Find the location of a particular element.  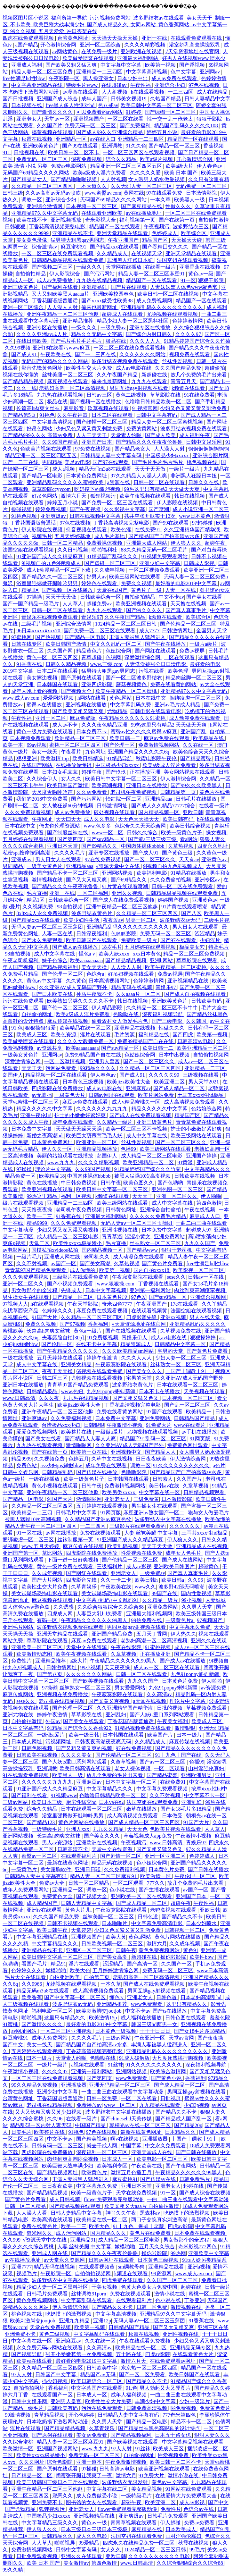

国产片在线观看 is located at coordinates (129, 287).